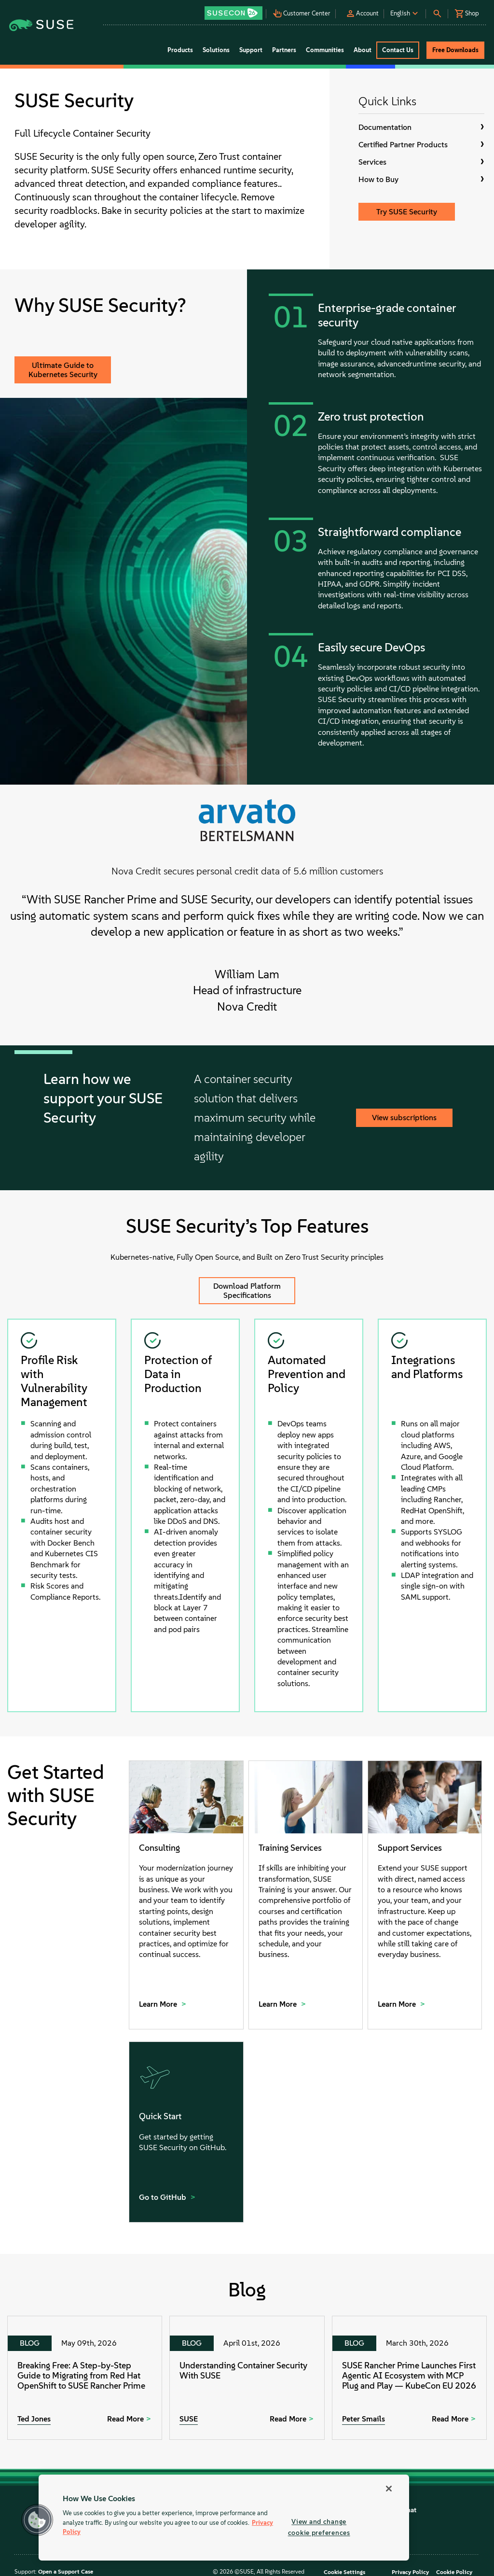 The image size is (494, 2576). Describe the element at coordinates (319, 2527) in the screenshot. I see `View and change cookie preferences [View and change cookie preferences, Opens the preference center dialog]` at that location.